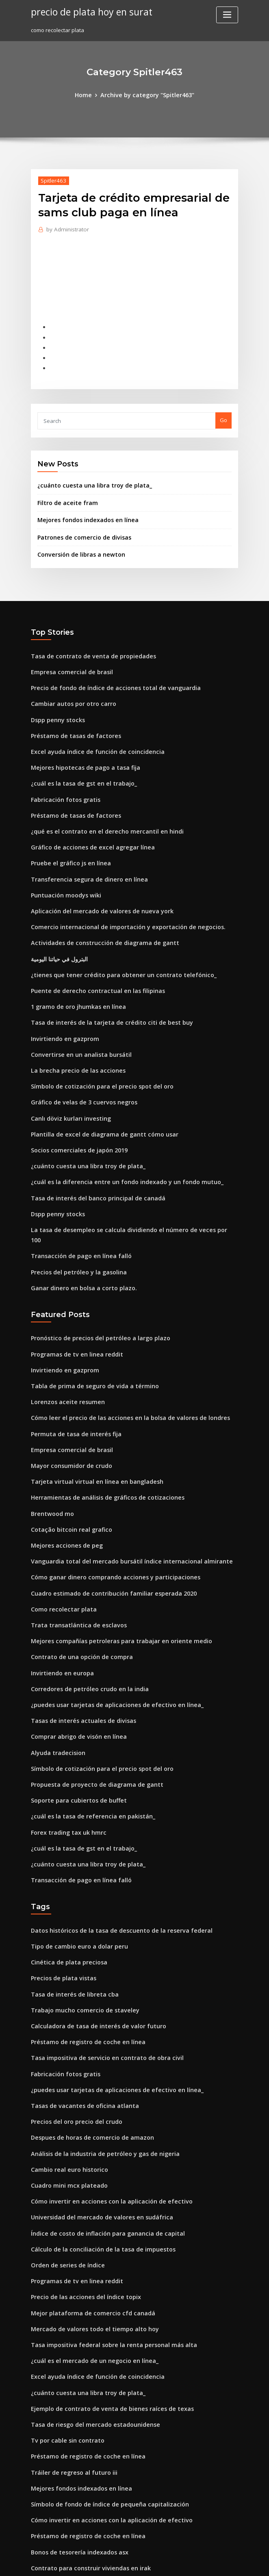 The height and width of the screenshot is (2576, 269). I want to click on Tasa impositiva federal sobre la renta personal más alta, so click(104, 2218).